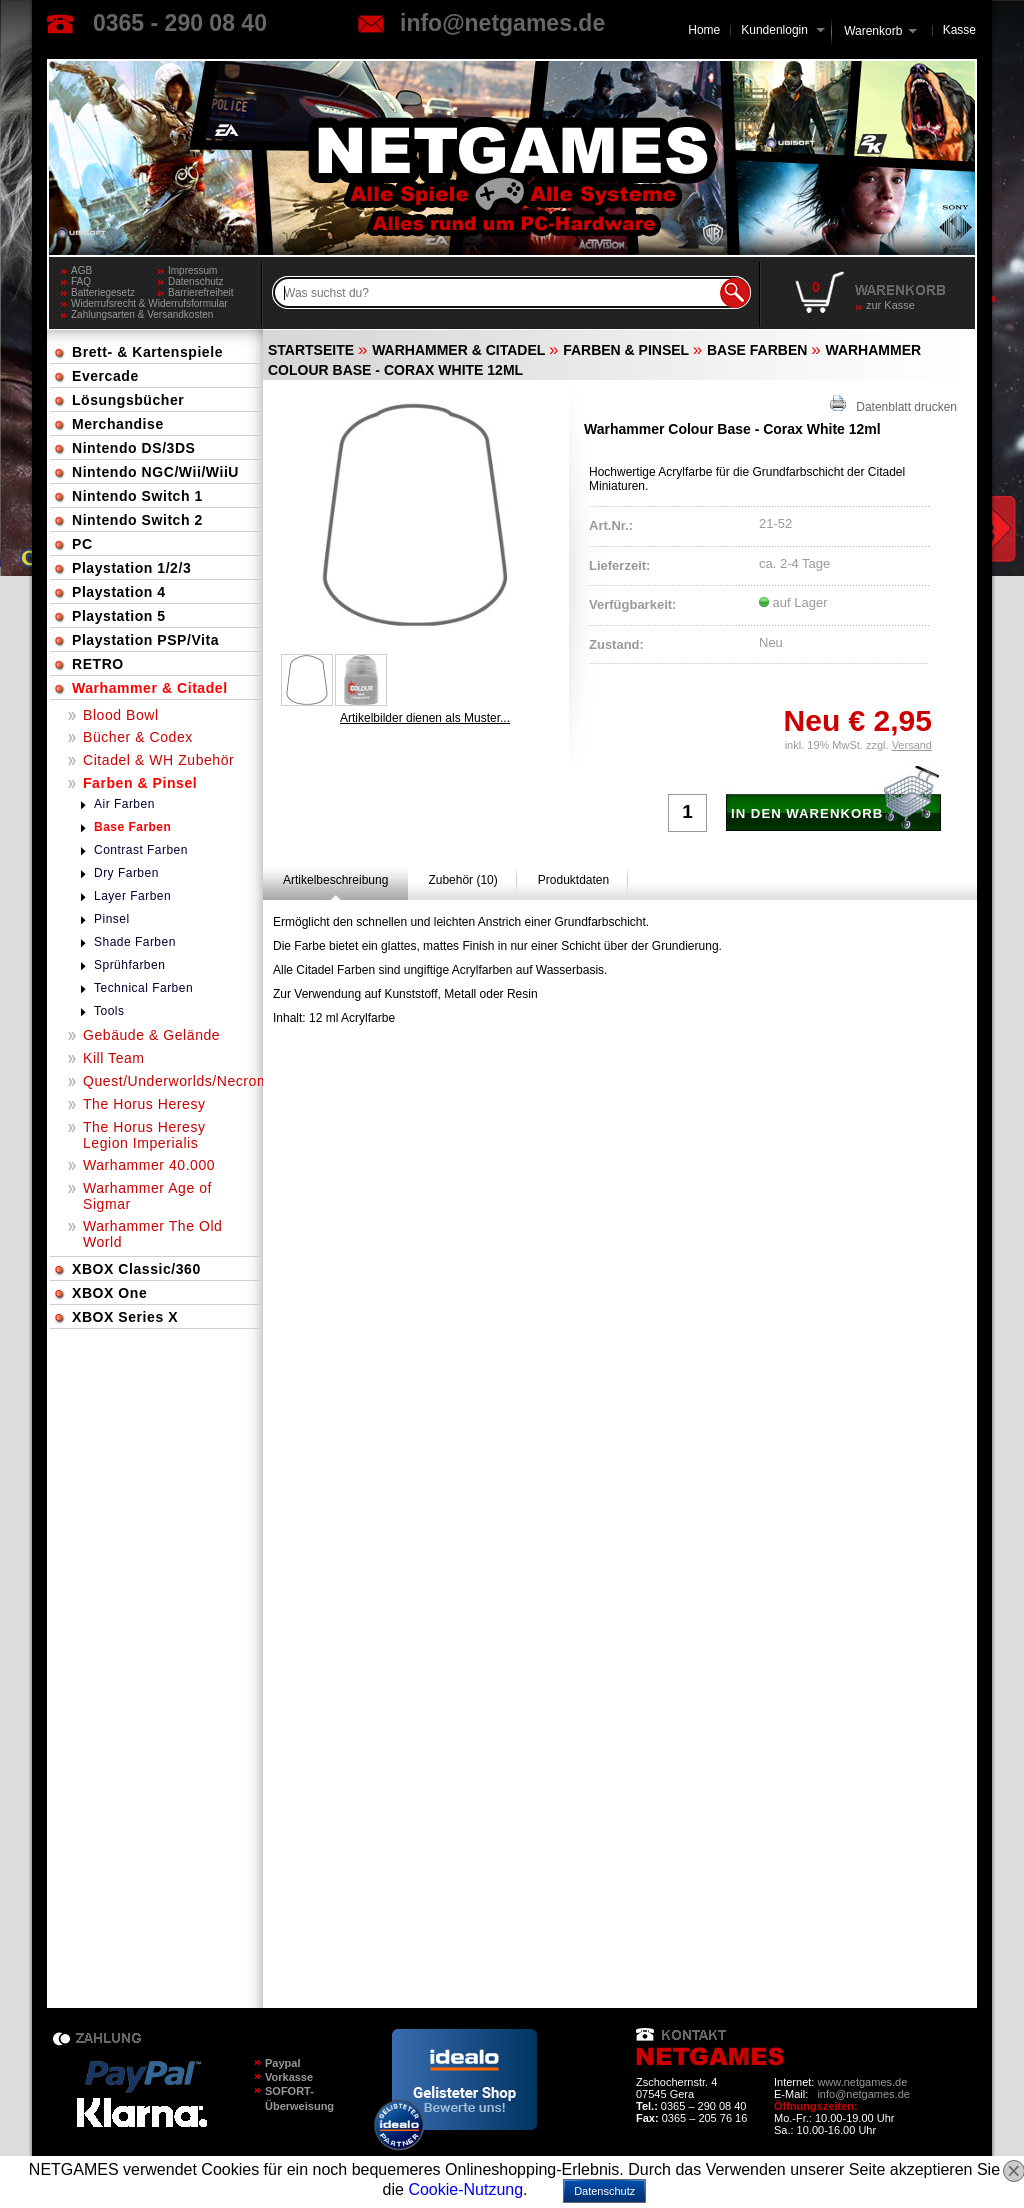  Describe the element at coordinates (149, 303) in the screenshot. I see `Widerrufsrecht & Widerrufsformular` at that location.